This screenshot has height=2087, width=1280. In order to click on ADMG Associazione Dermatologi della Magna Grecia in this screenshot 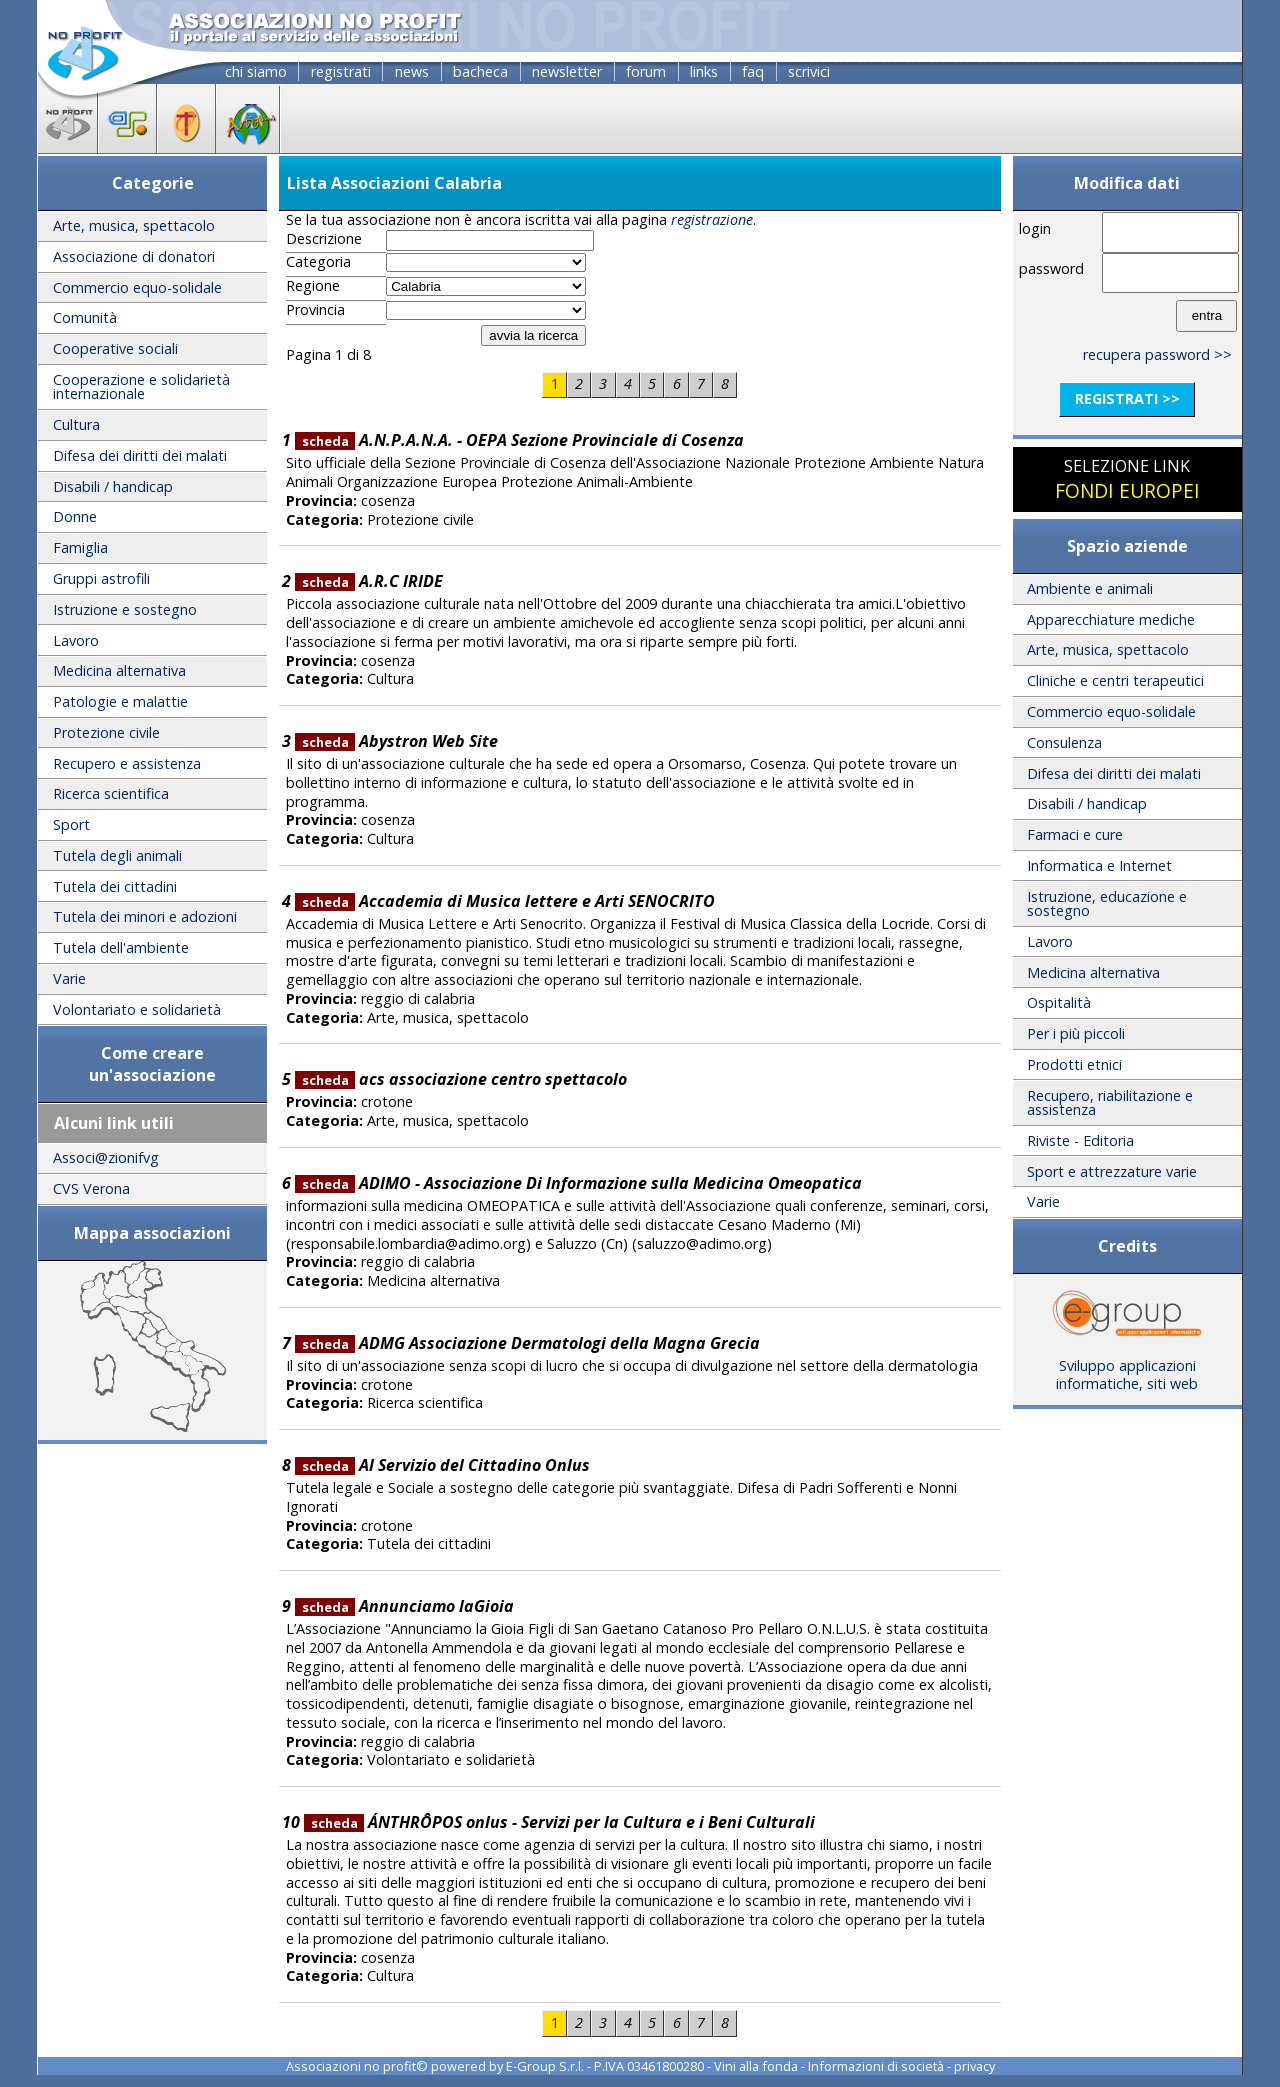, I will do `click(527, 1343)`.